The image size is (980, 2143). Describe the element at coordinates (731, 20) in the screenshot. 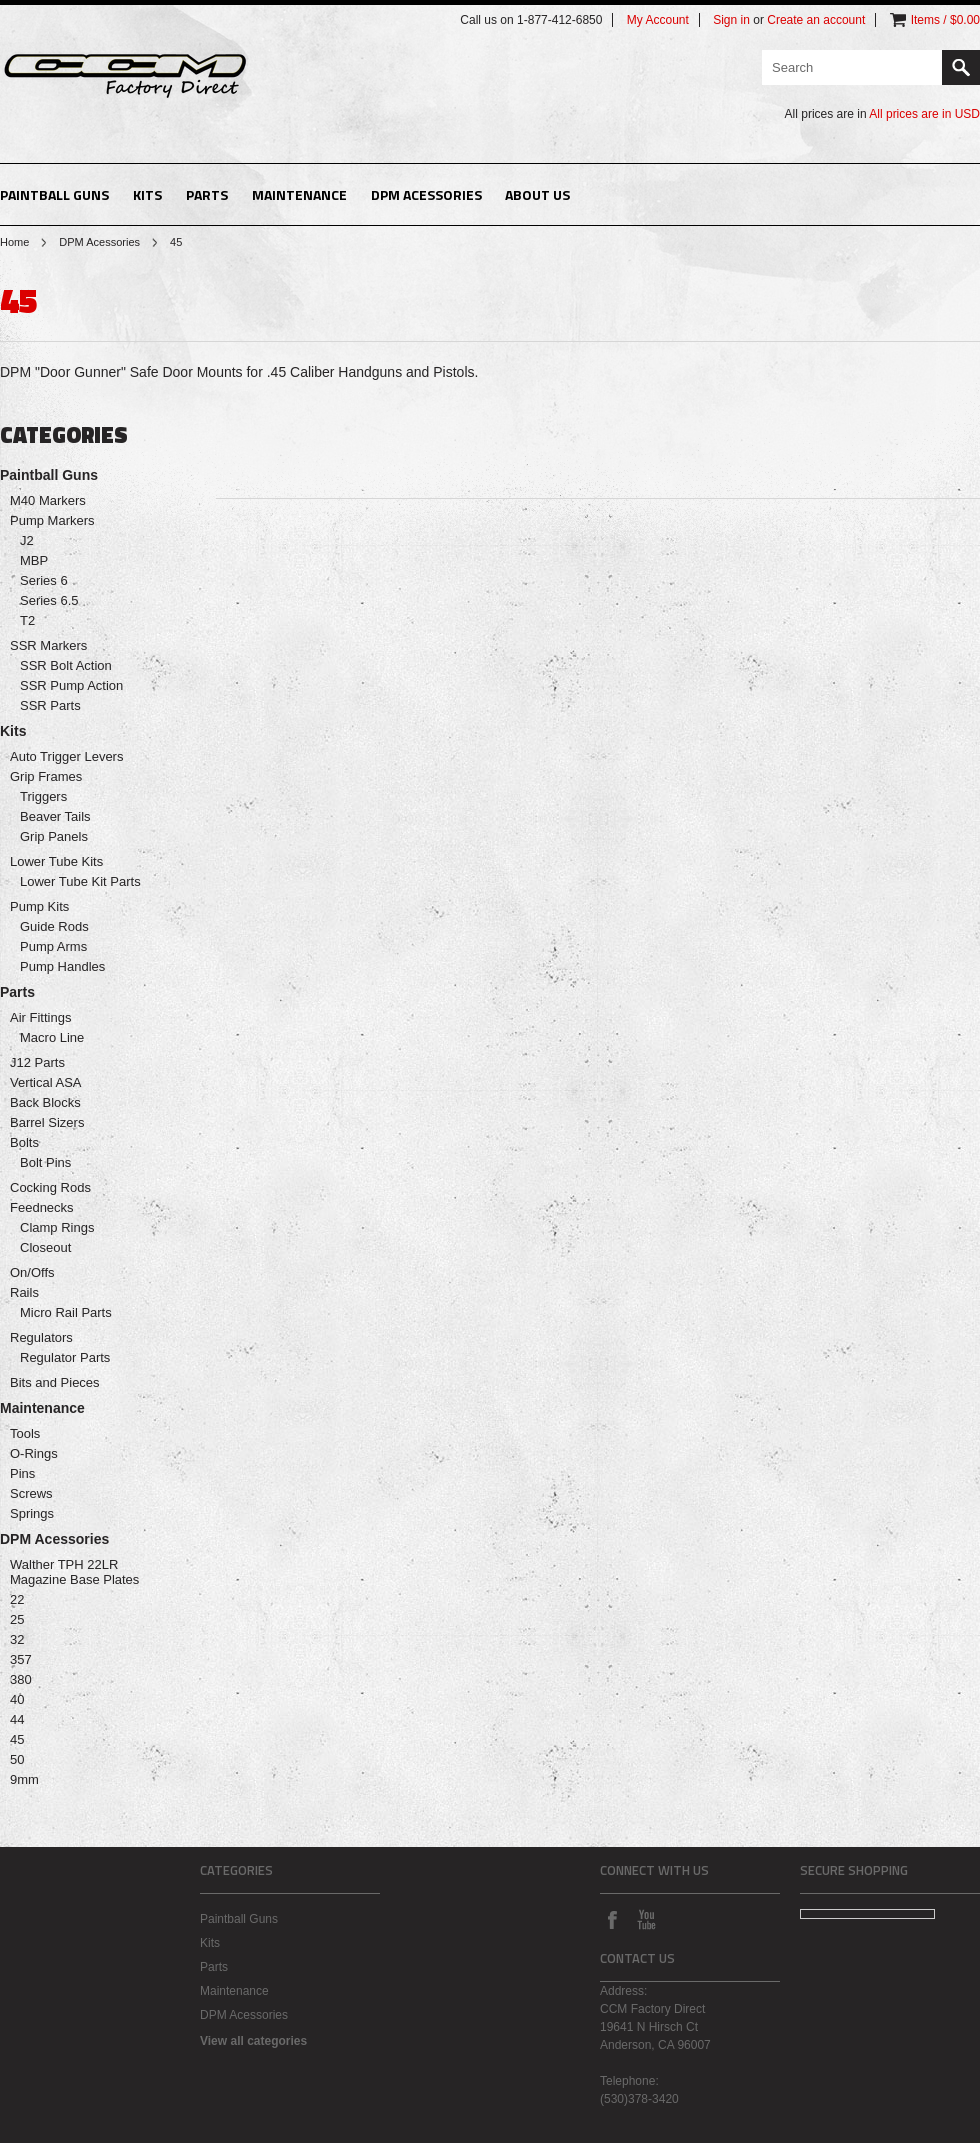

I see `Sign in` at that location.